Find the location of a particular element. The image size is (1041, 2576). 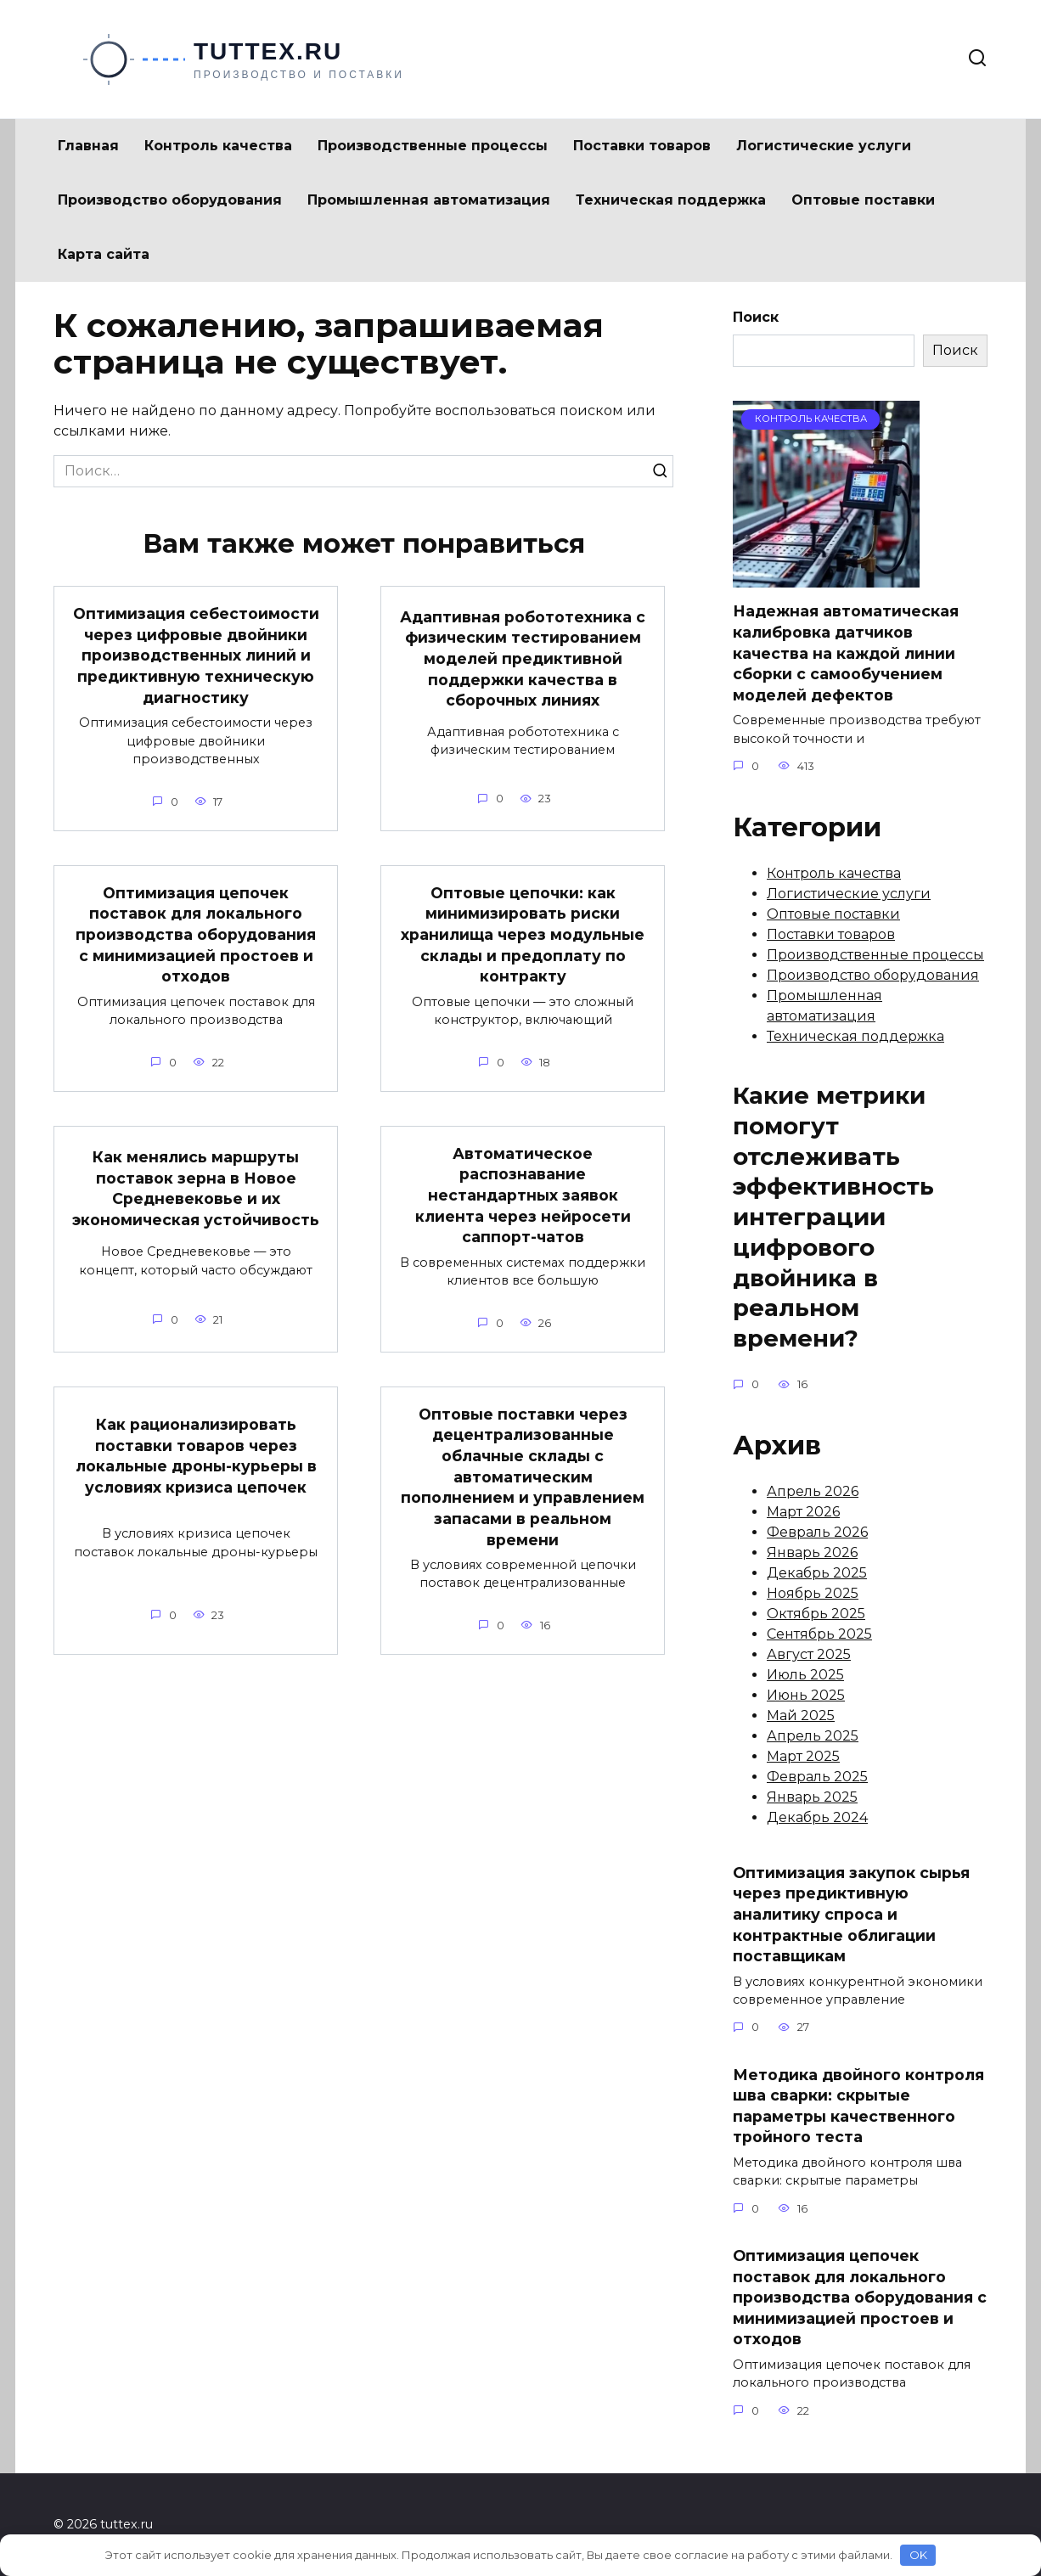

OK is located at coordinates (918, 2555).